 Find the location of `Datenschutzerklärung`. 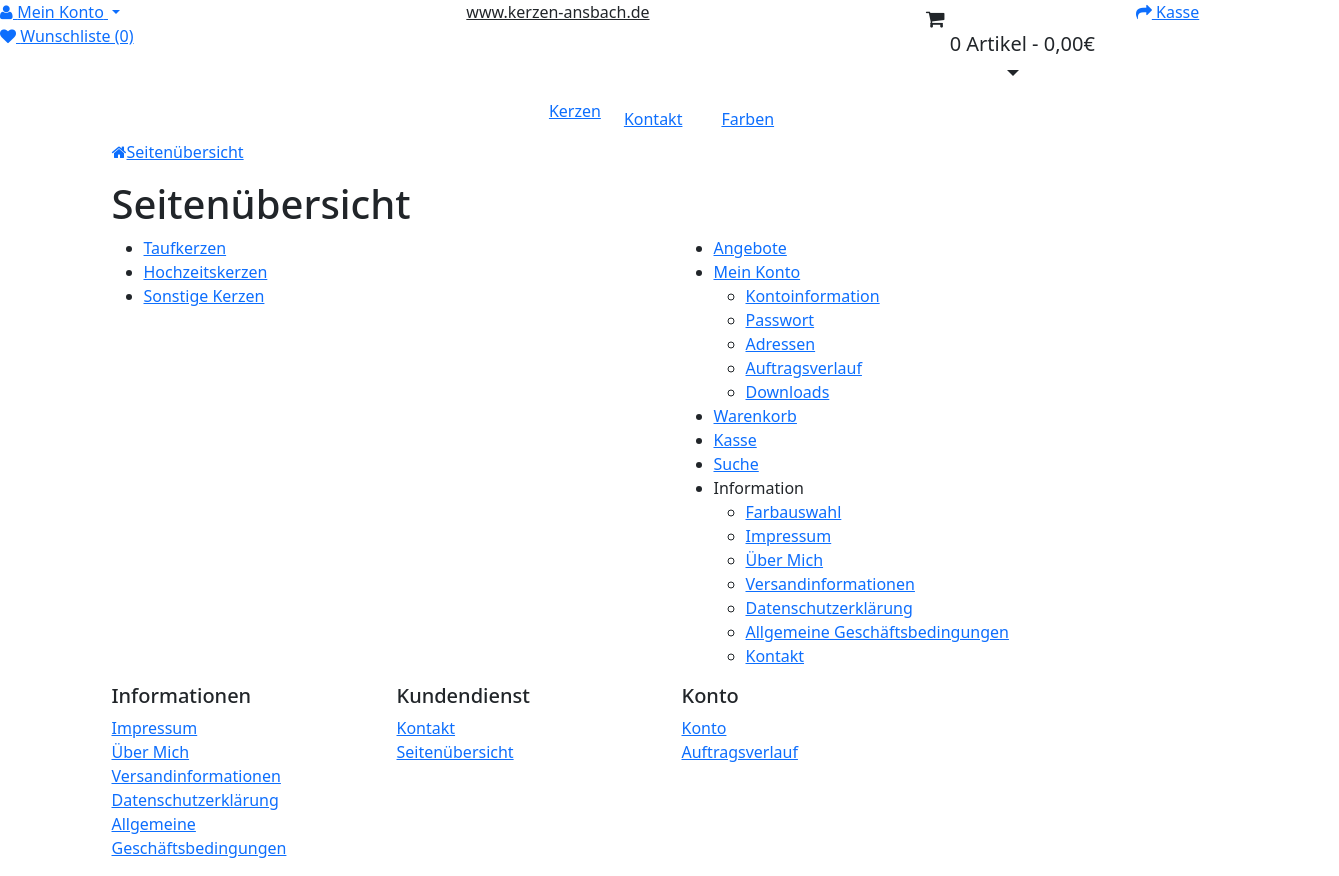

Datenschutzerklärung is located at coordinates (829, 608).